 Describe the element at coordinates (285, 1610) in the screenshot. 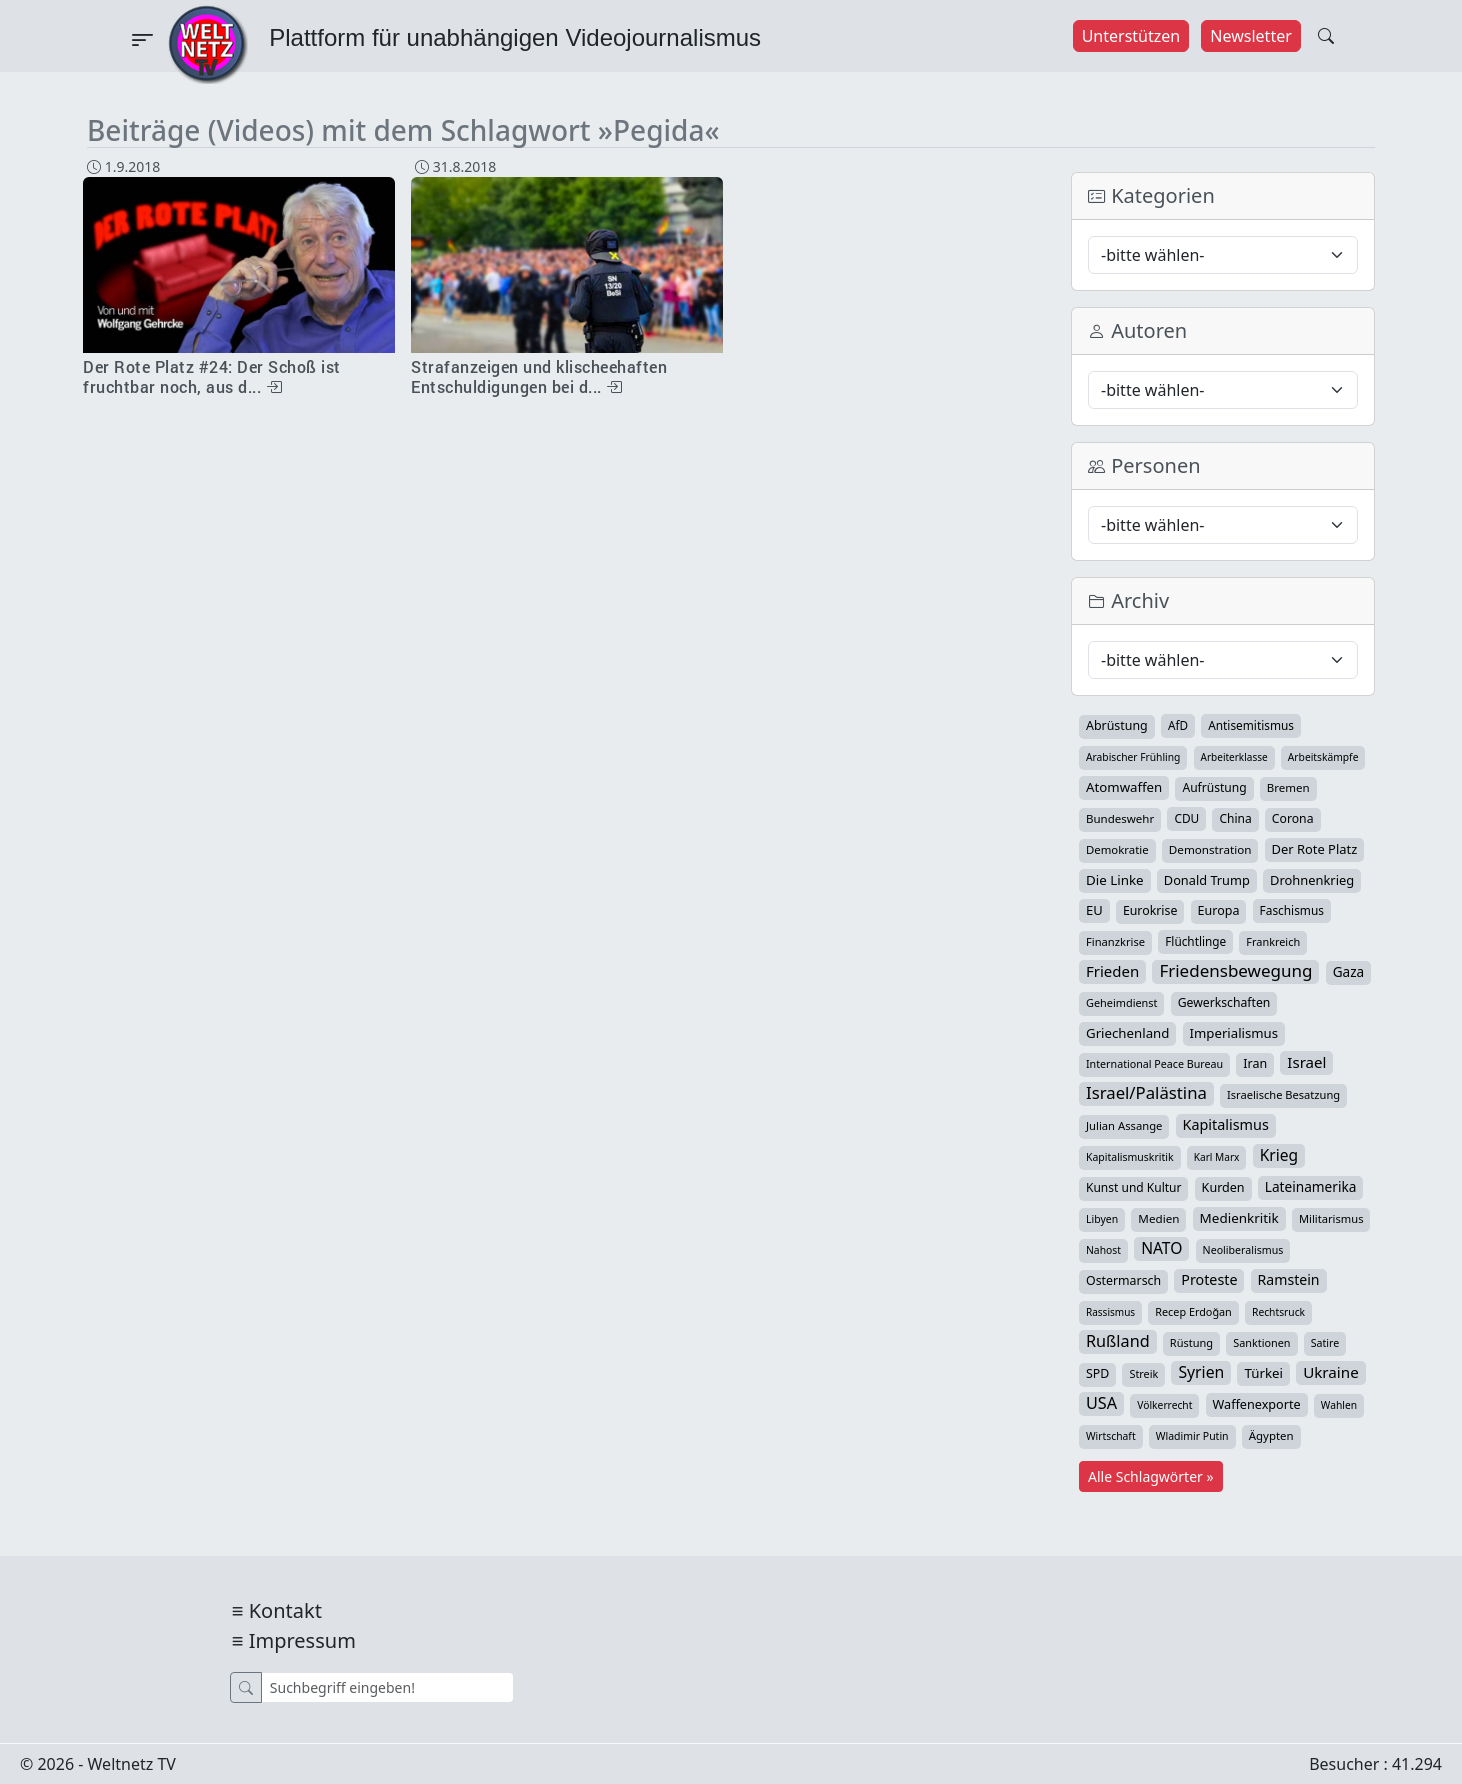

I see `Kontakt` at that location.